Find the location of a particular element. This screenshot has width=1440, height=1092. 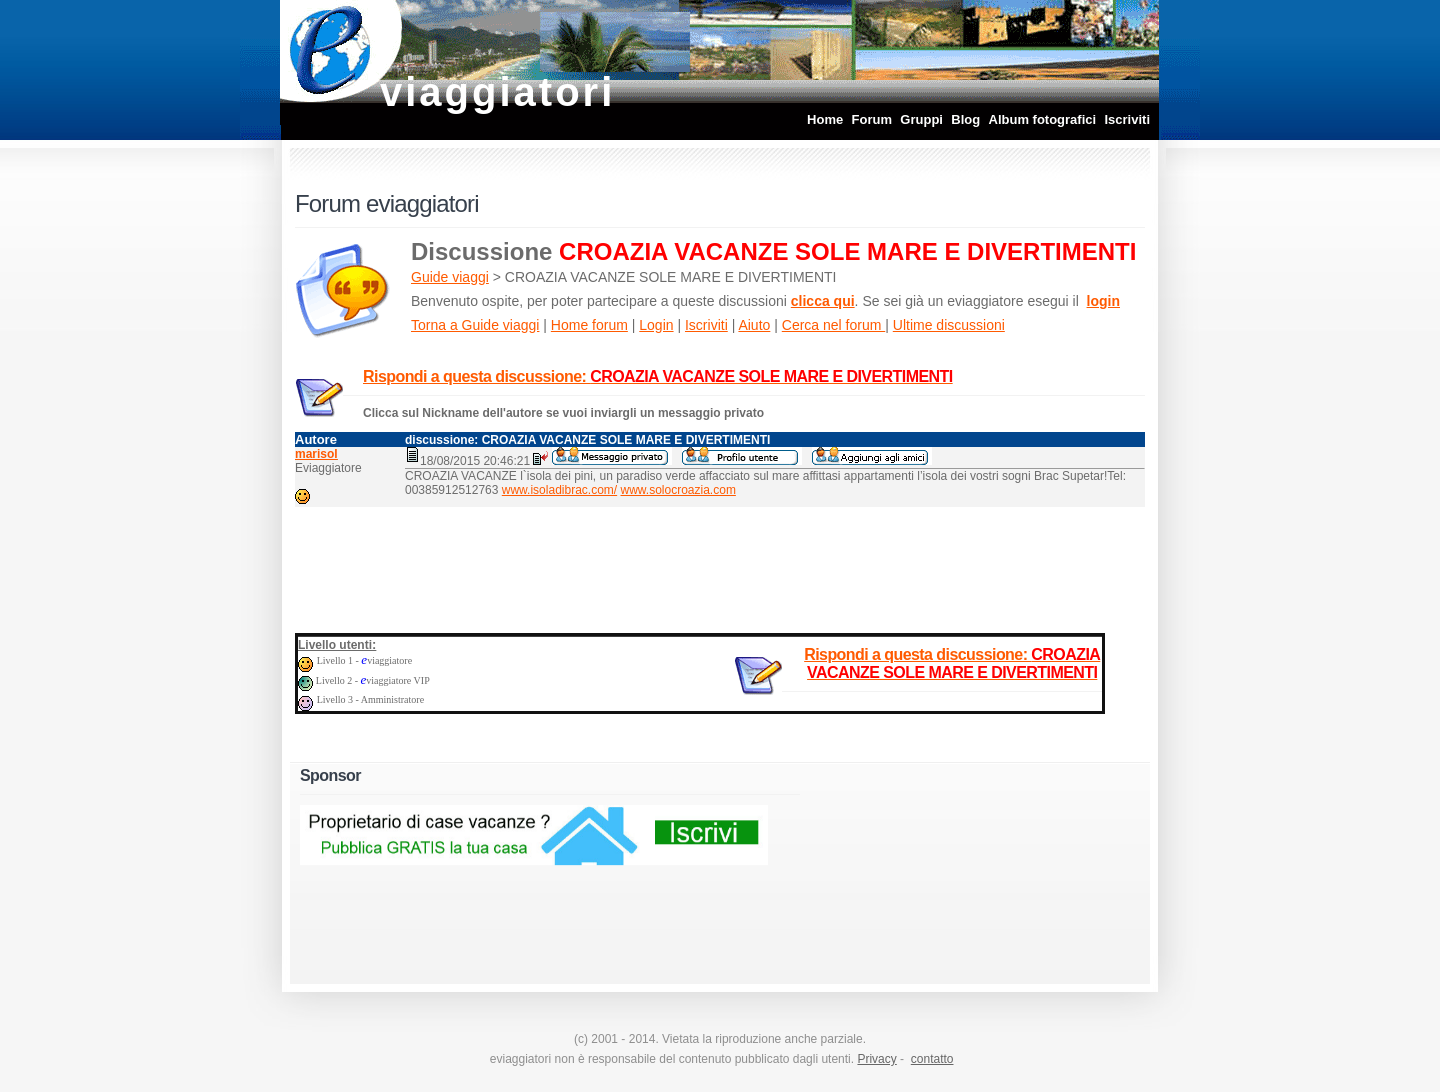

Album fotografici is located at coordinates (1043, 119).